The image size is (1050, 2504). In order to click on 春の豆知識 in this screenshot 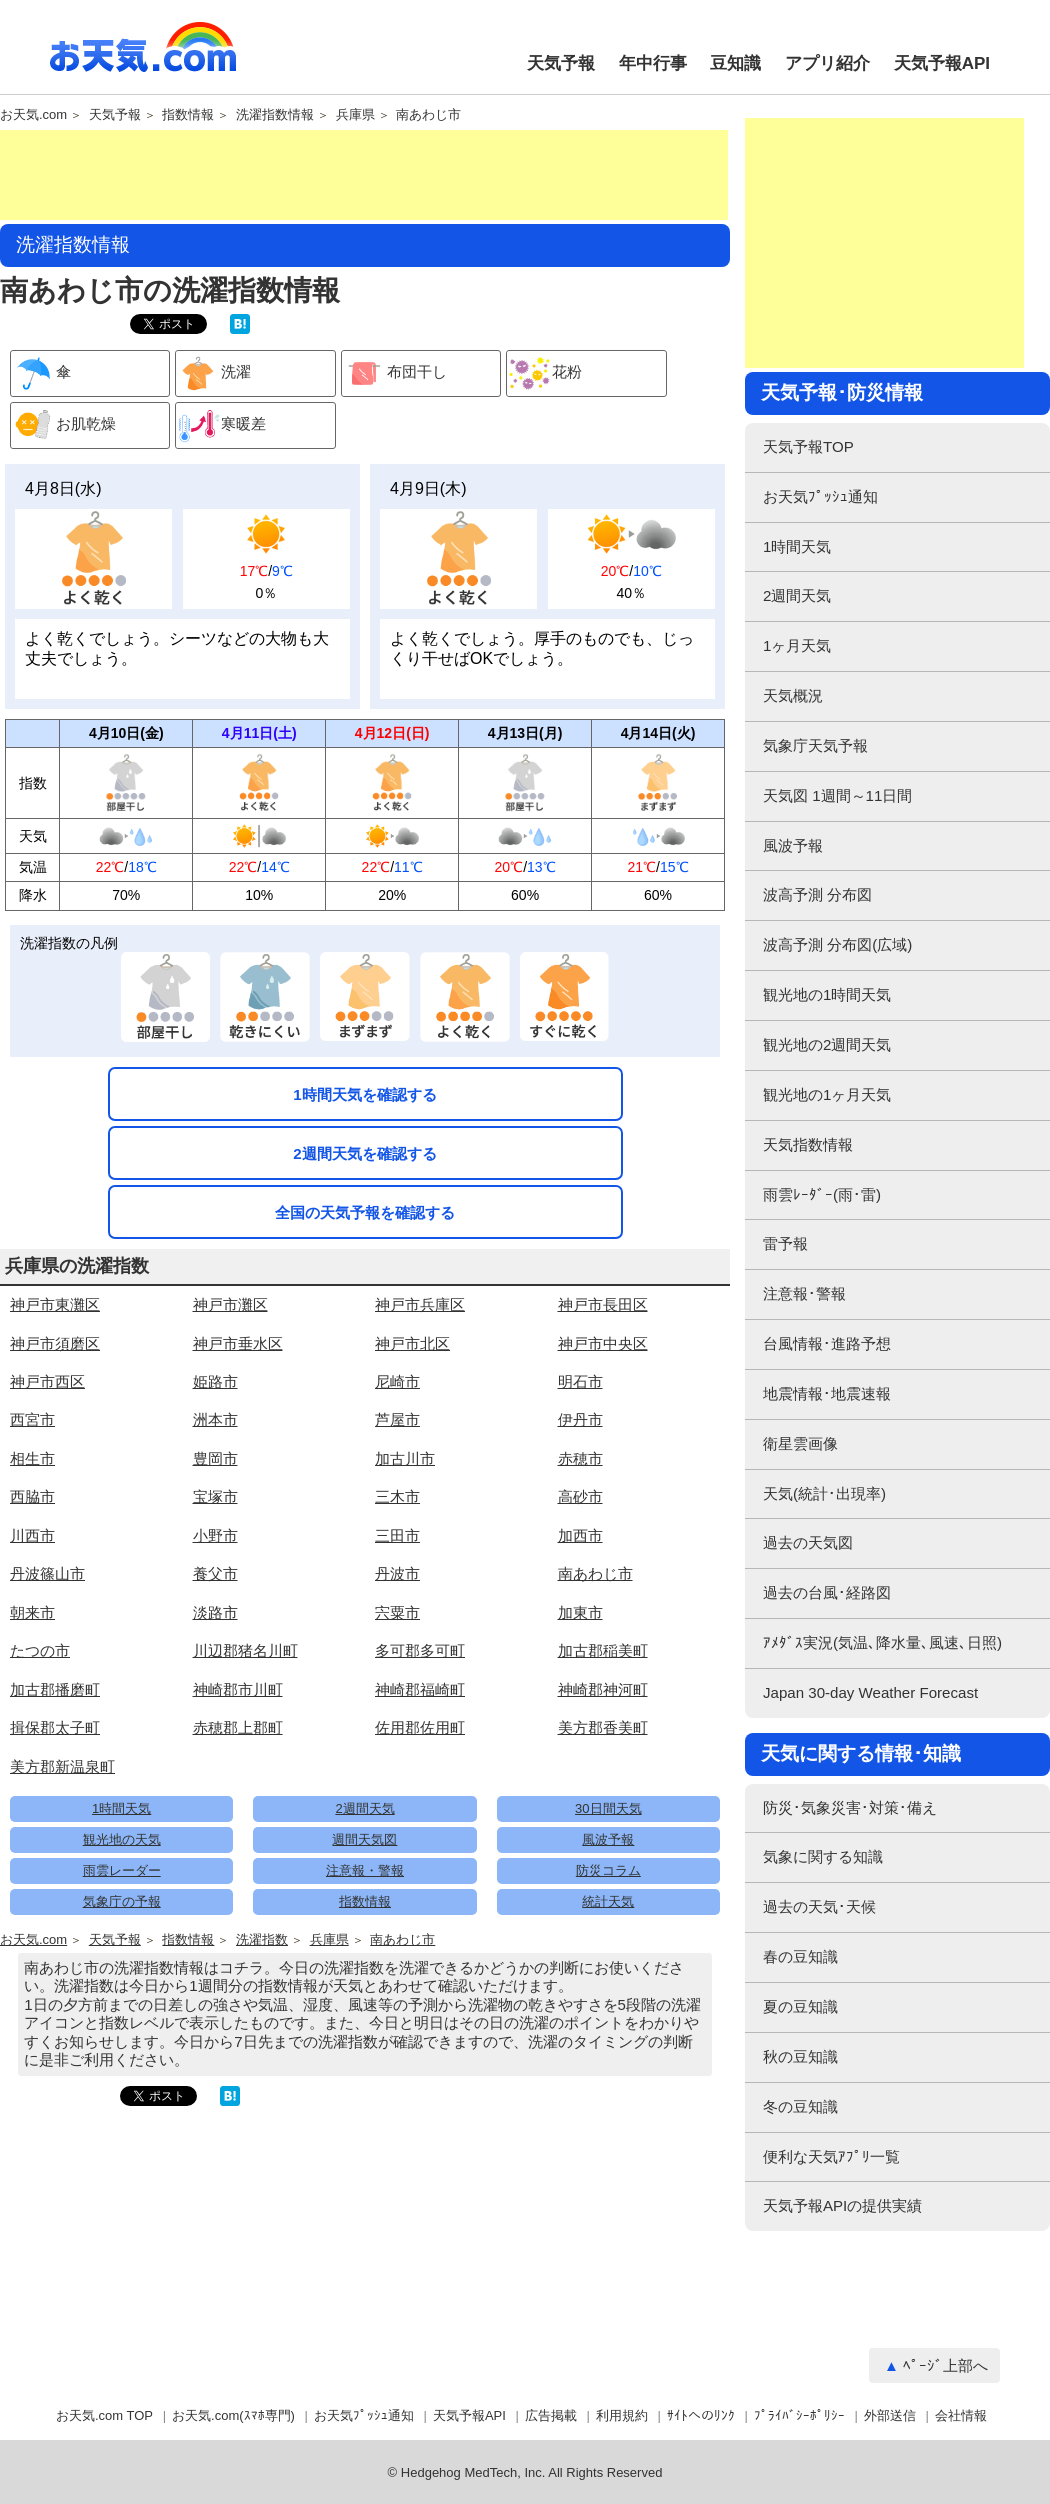, I will do `click(800, 1956)`.